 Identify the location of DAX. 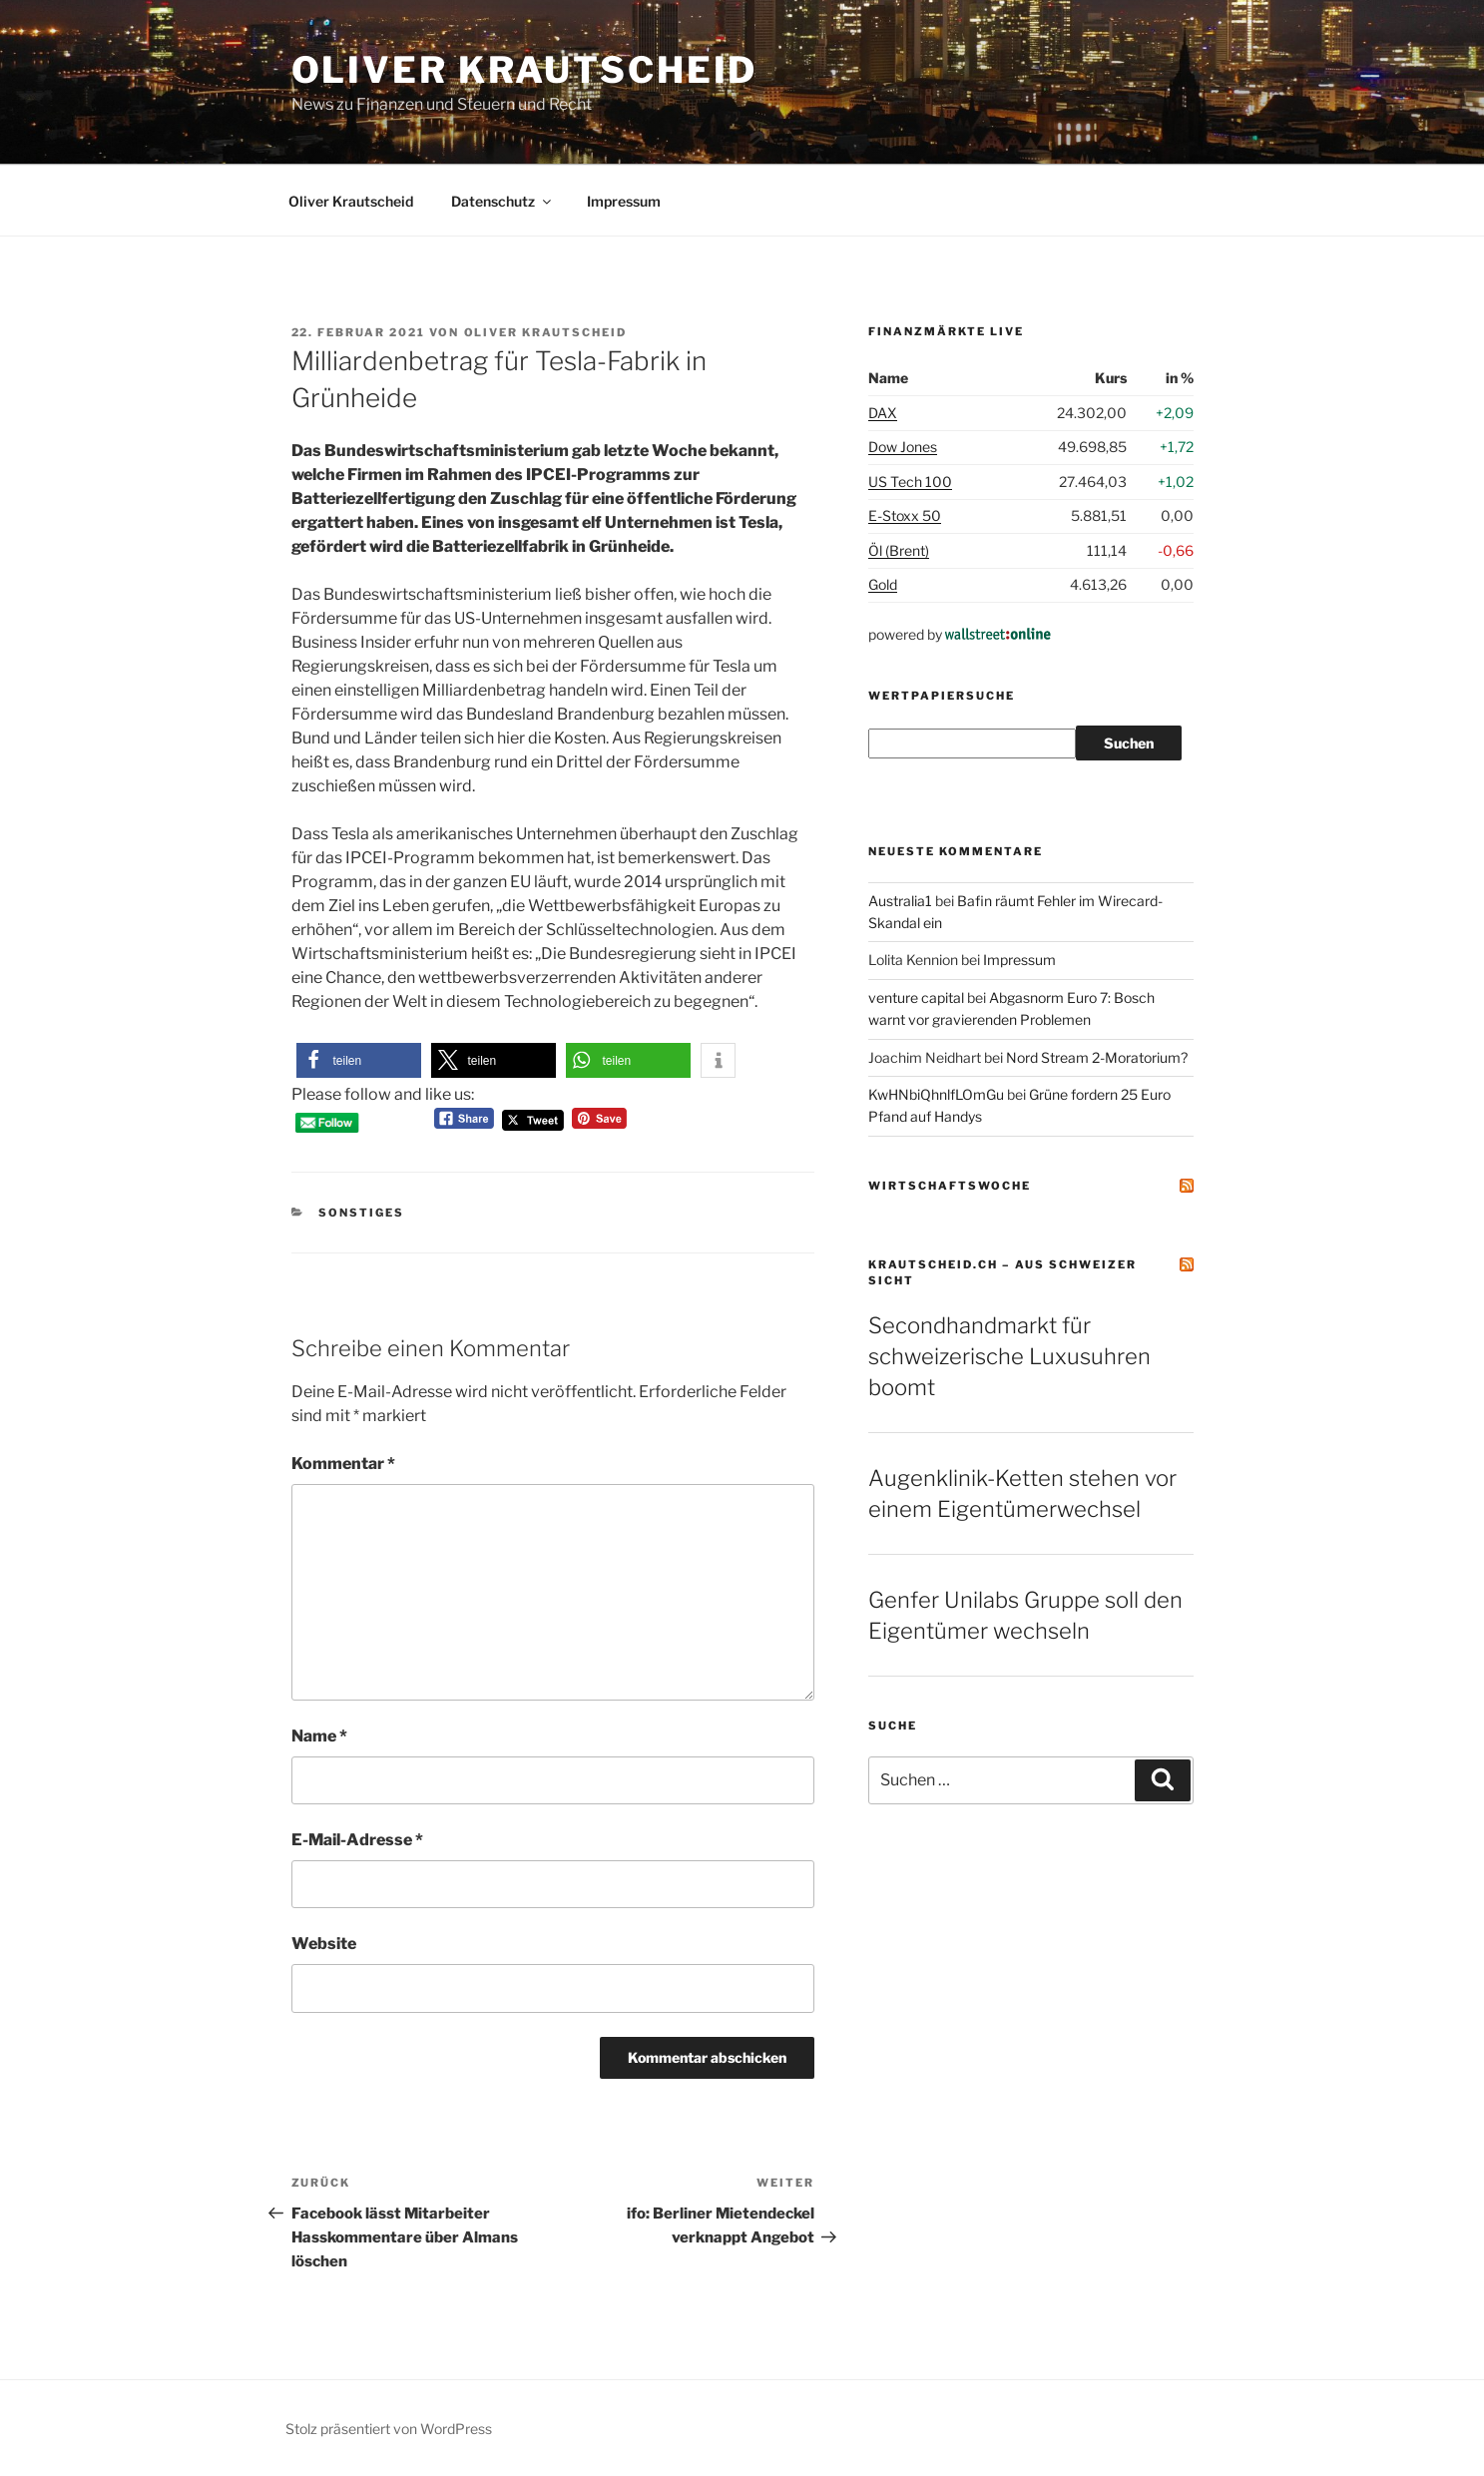
(882, 412).